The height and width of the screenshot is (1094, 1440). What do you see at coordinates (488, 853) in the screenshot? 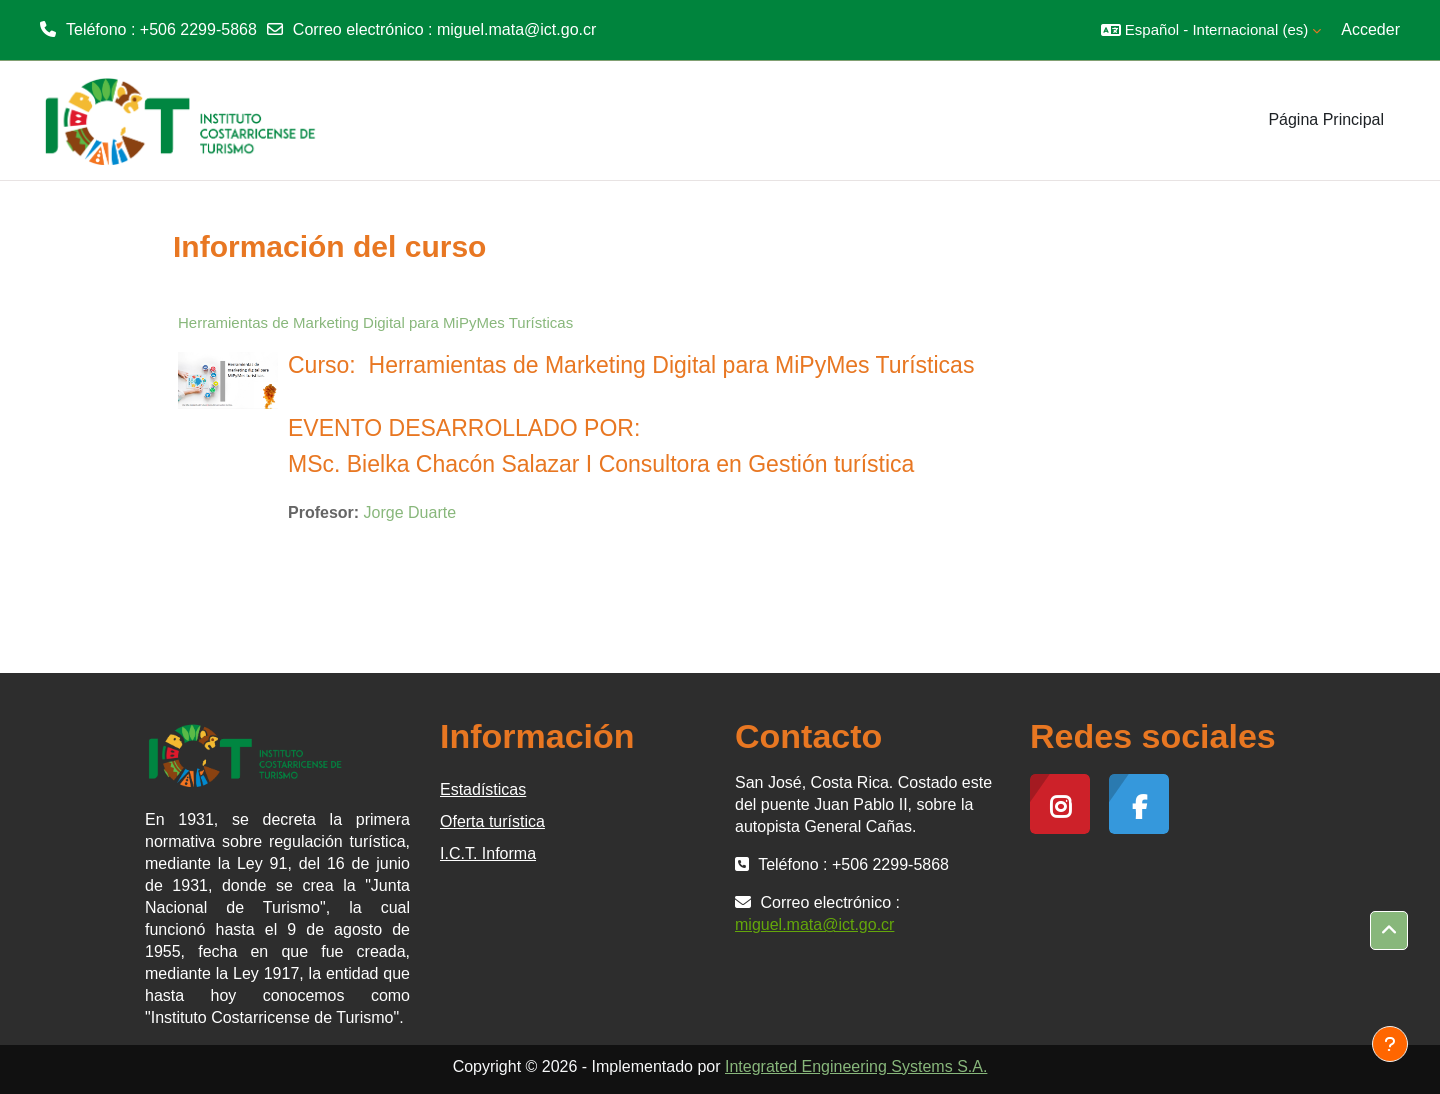
I see `I.C.T. Informa` at bounding box center [488, 853].